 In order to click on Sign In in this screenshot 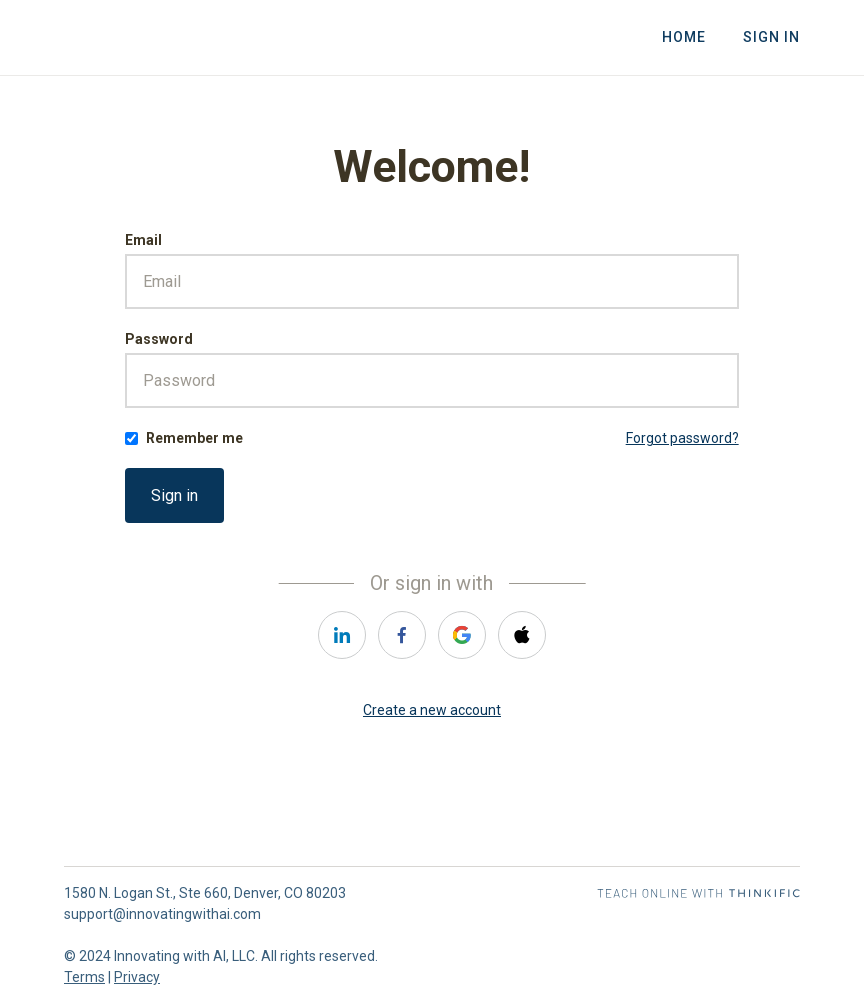, I will do `click(771, 38)`.